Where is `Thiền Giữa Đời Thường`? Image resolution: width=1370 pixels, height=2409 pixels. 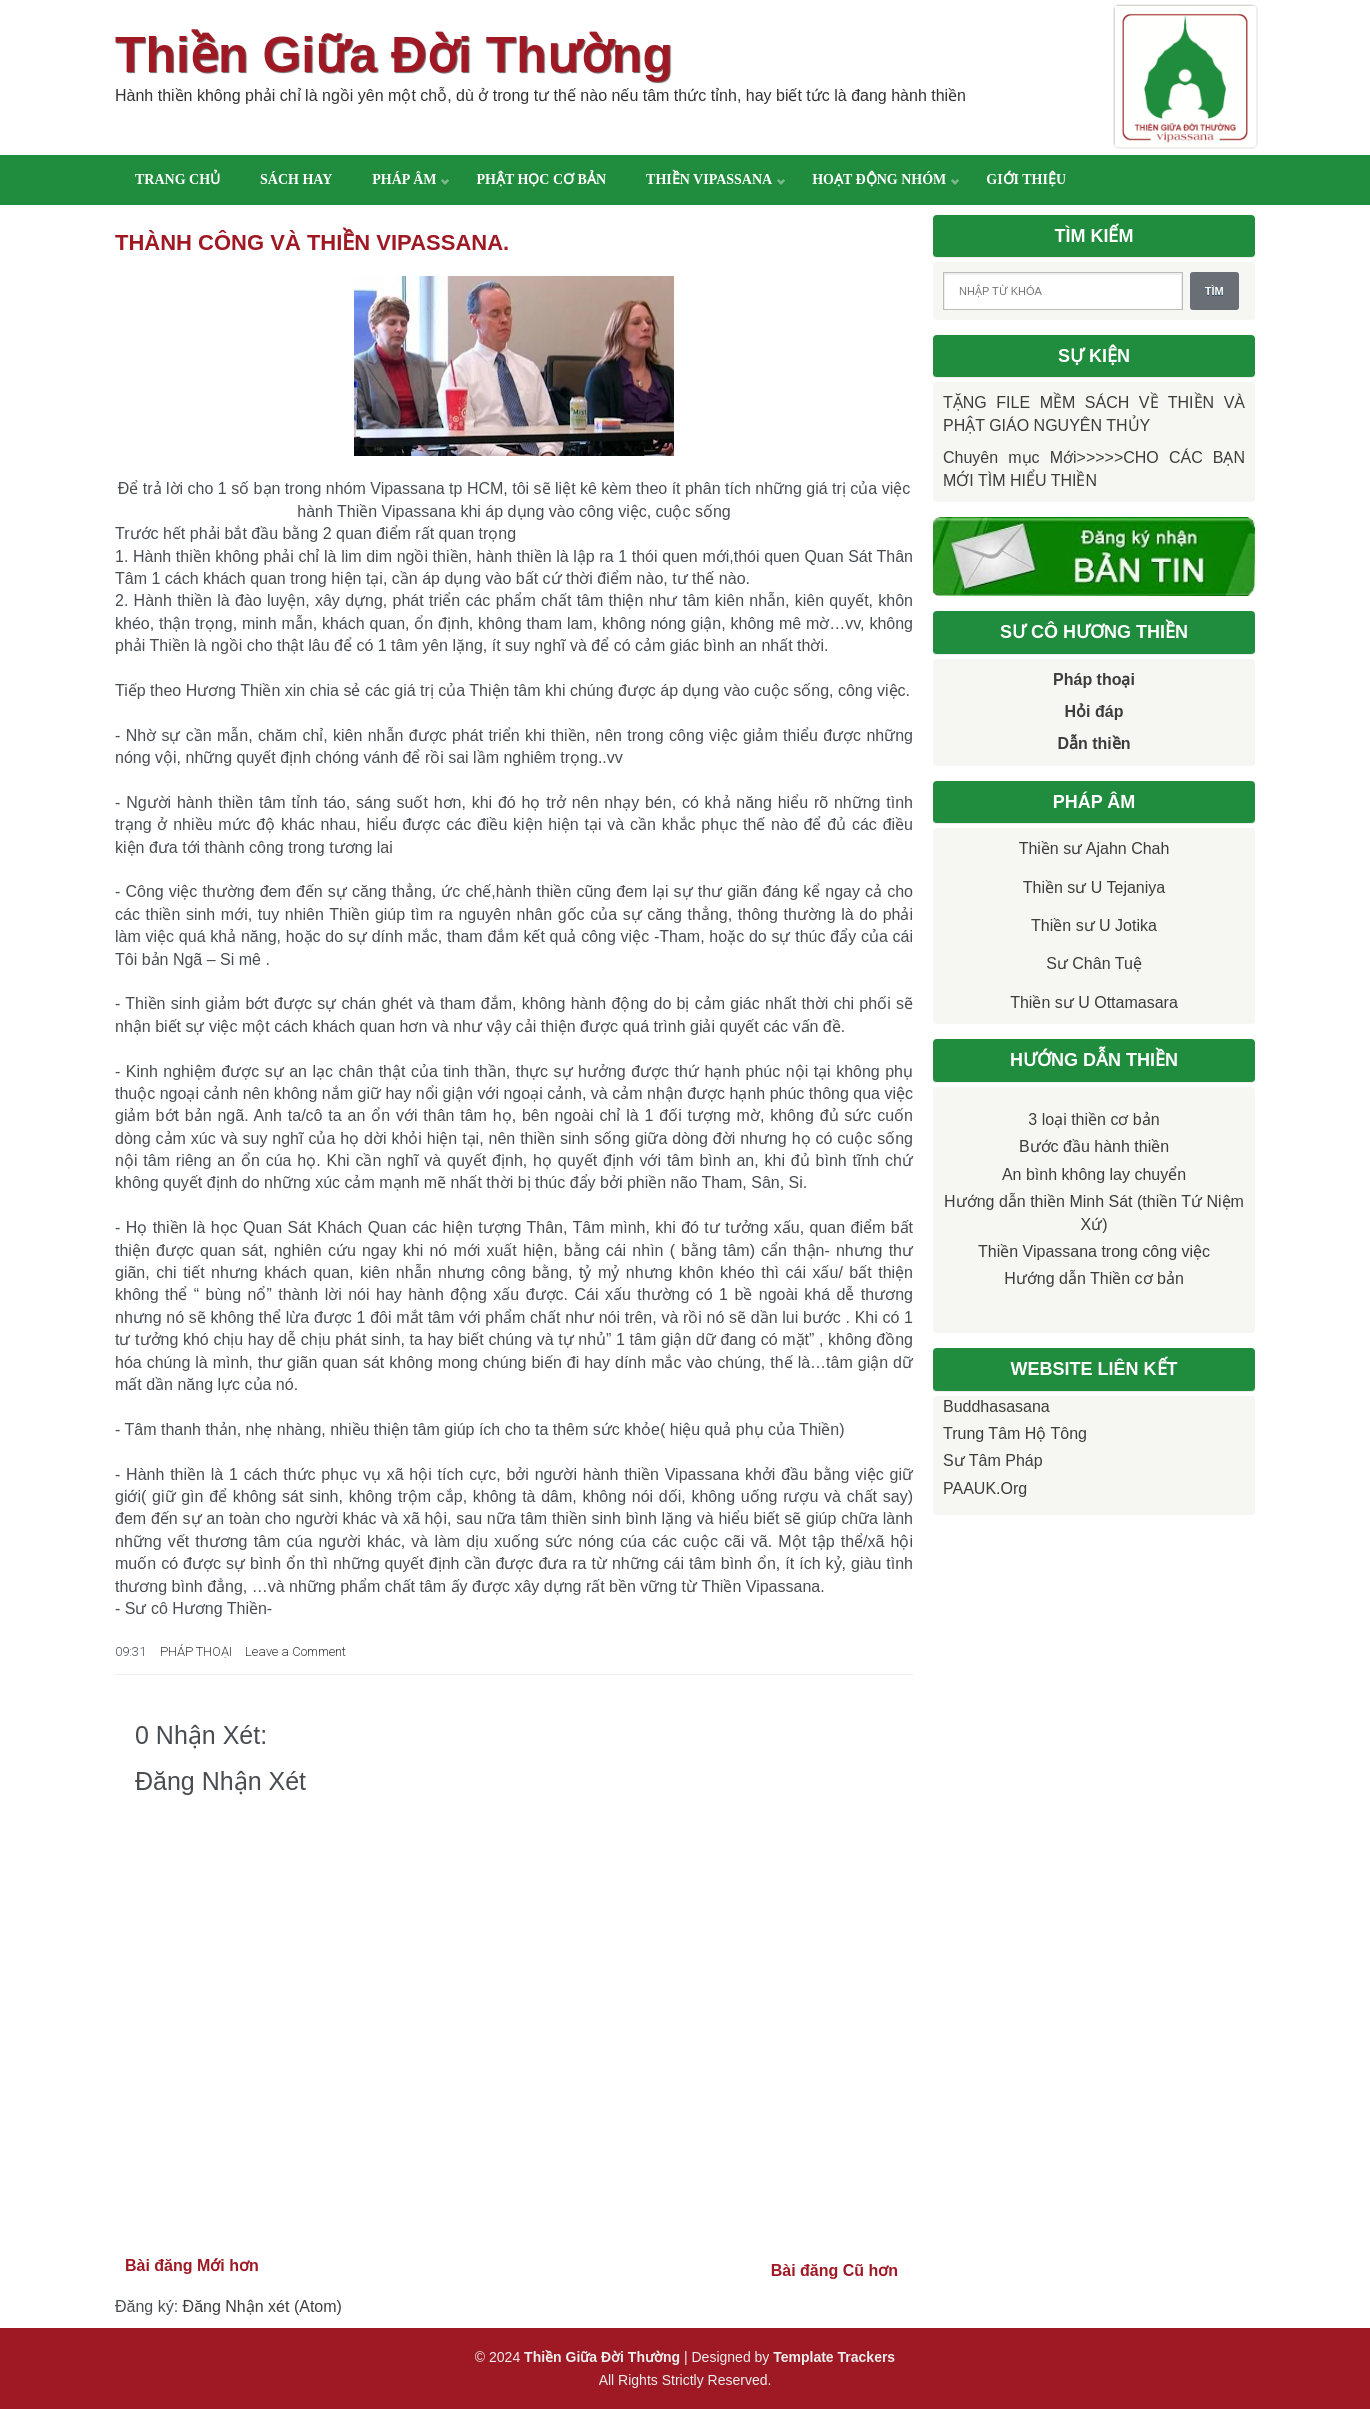
Thiền Giữa Đời Thường is located at coordinates (394, 55).